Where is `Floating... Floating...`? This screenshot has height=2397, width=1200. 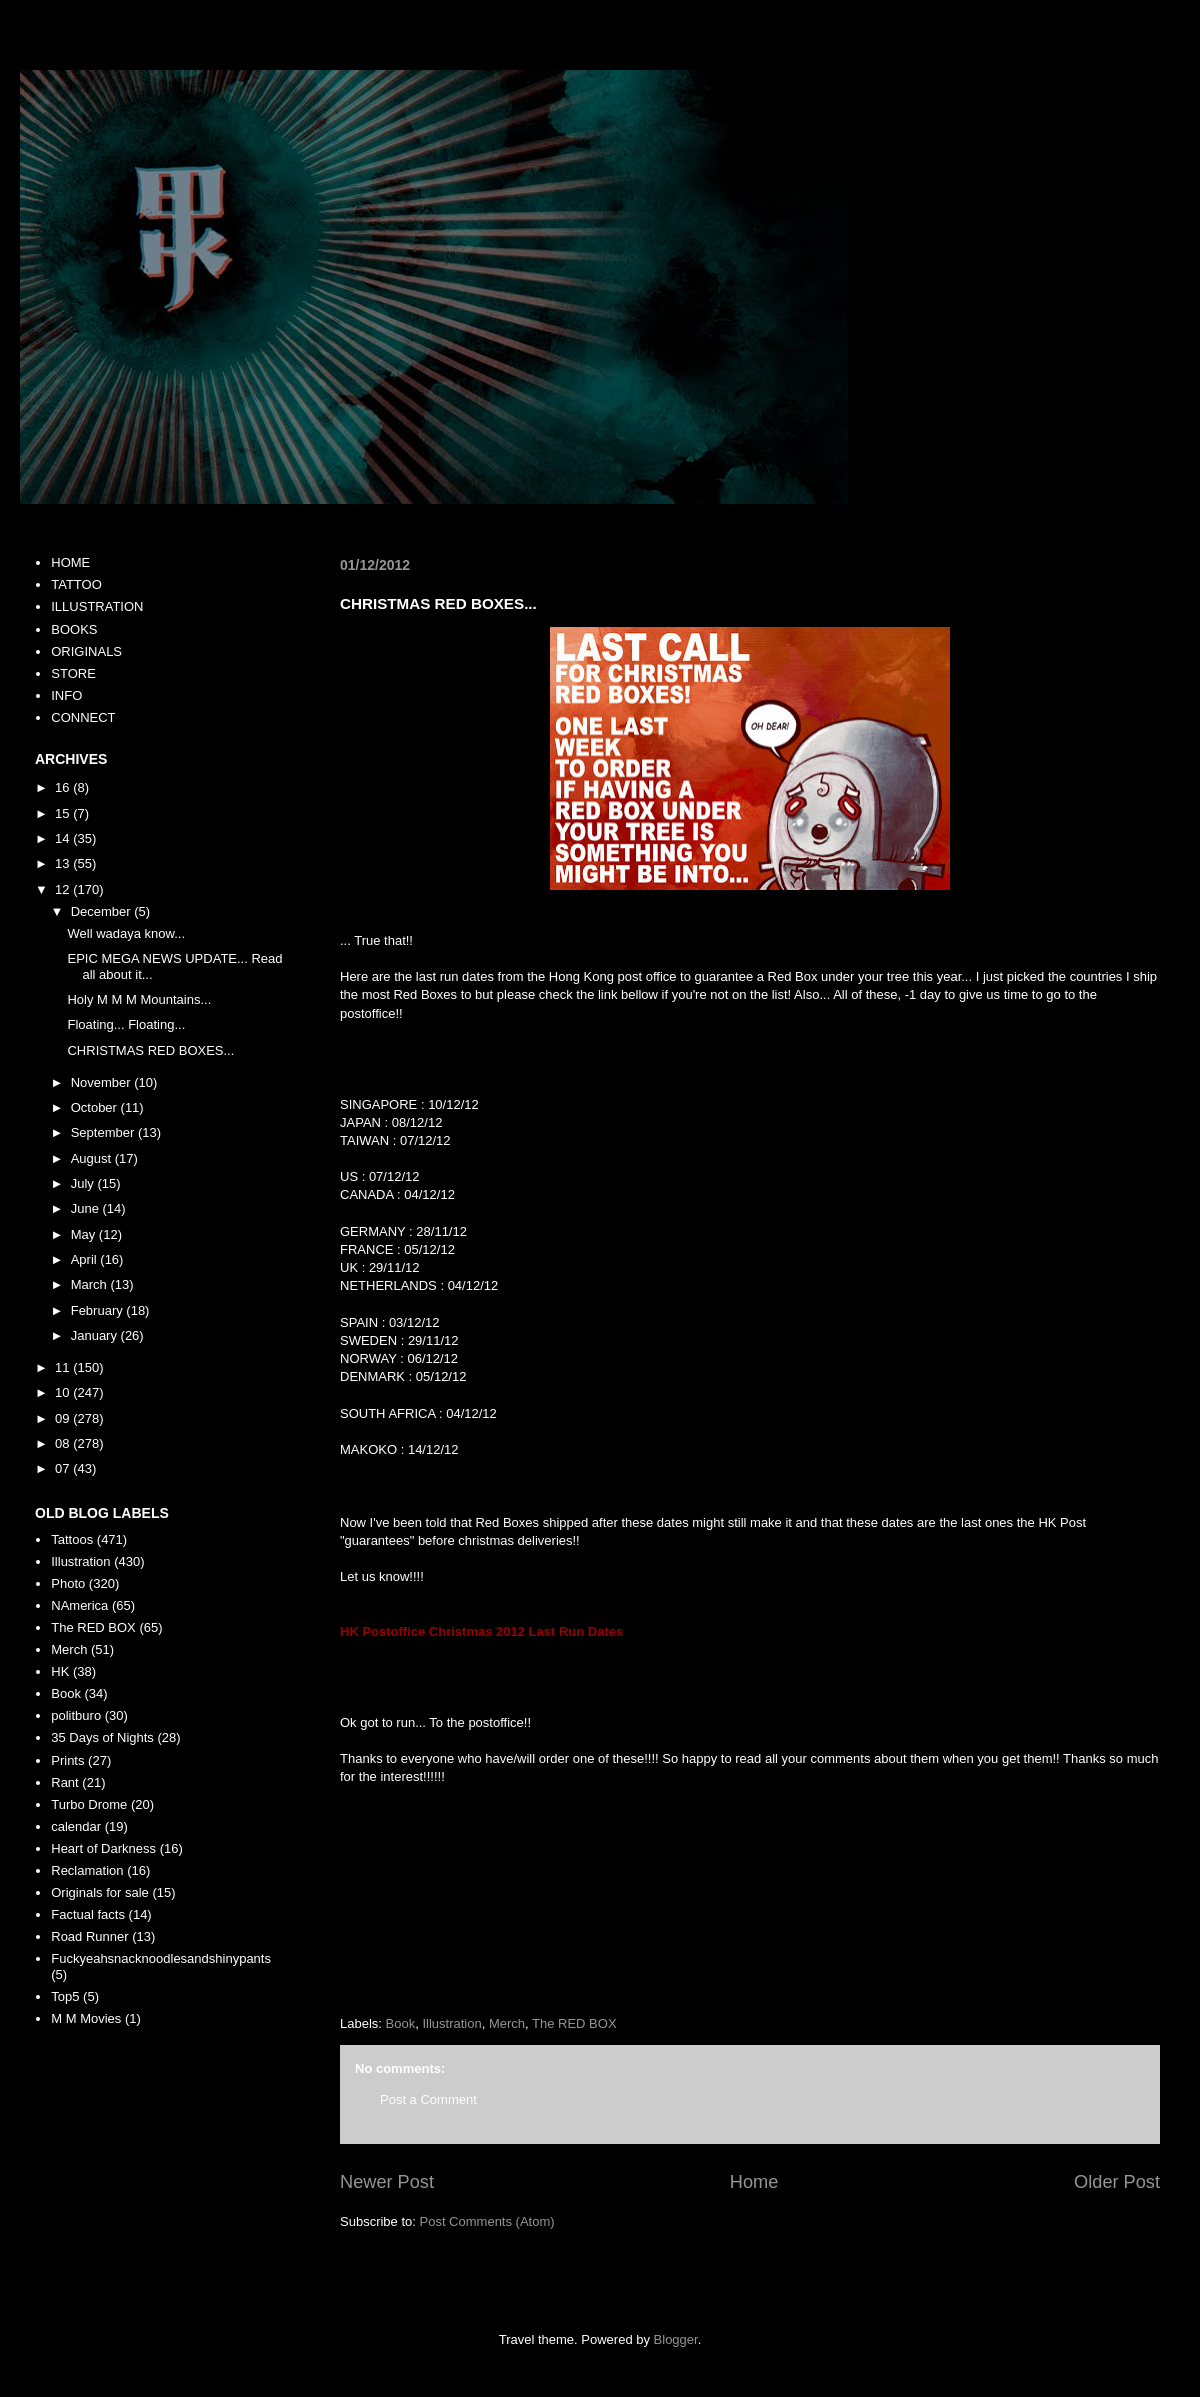
Floating... Floating... is located at coordinates (126, 1024).